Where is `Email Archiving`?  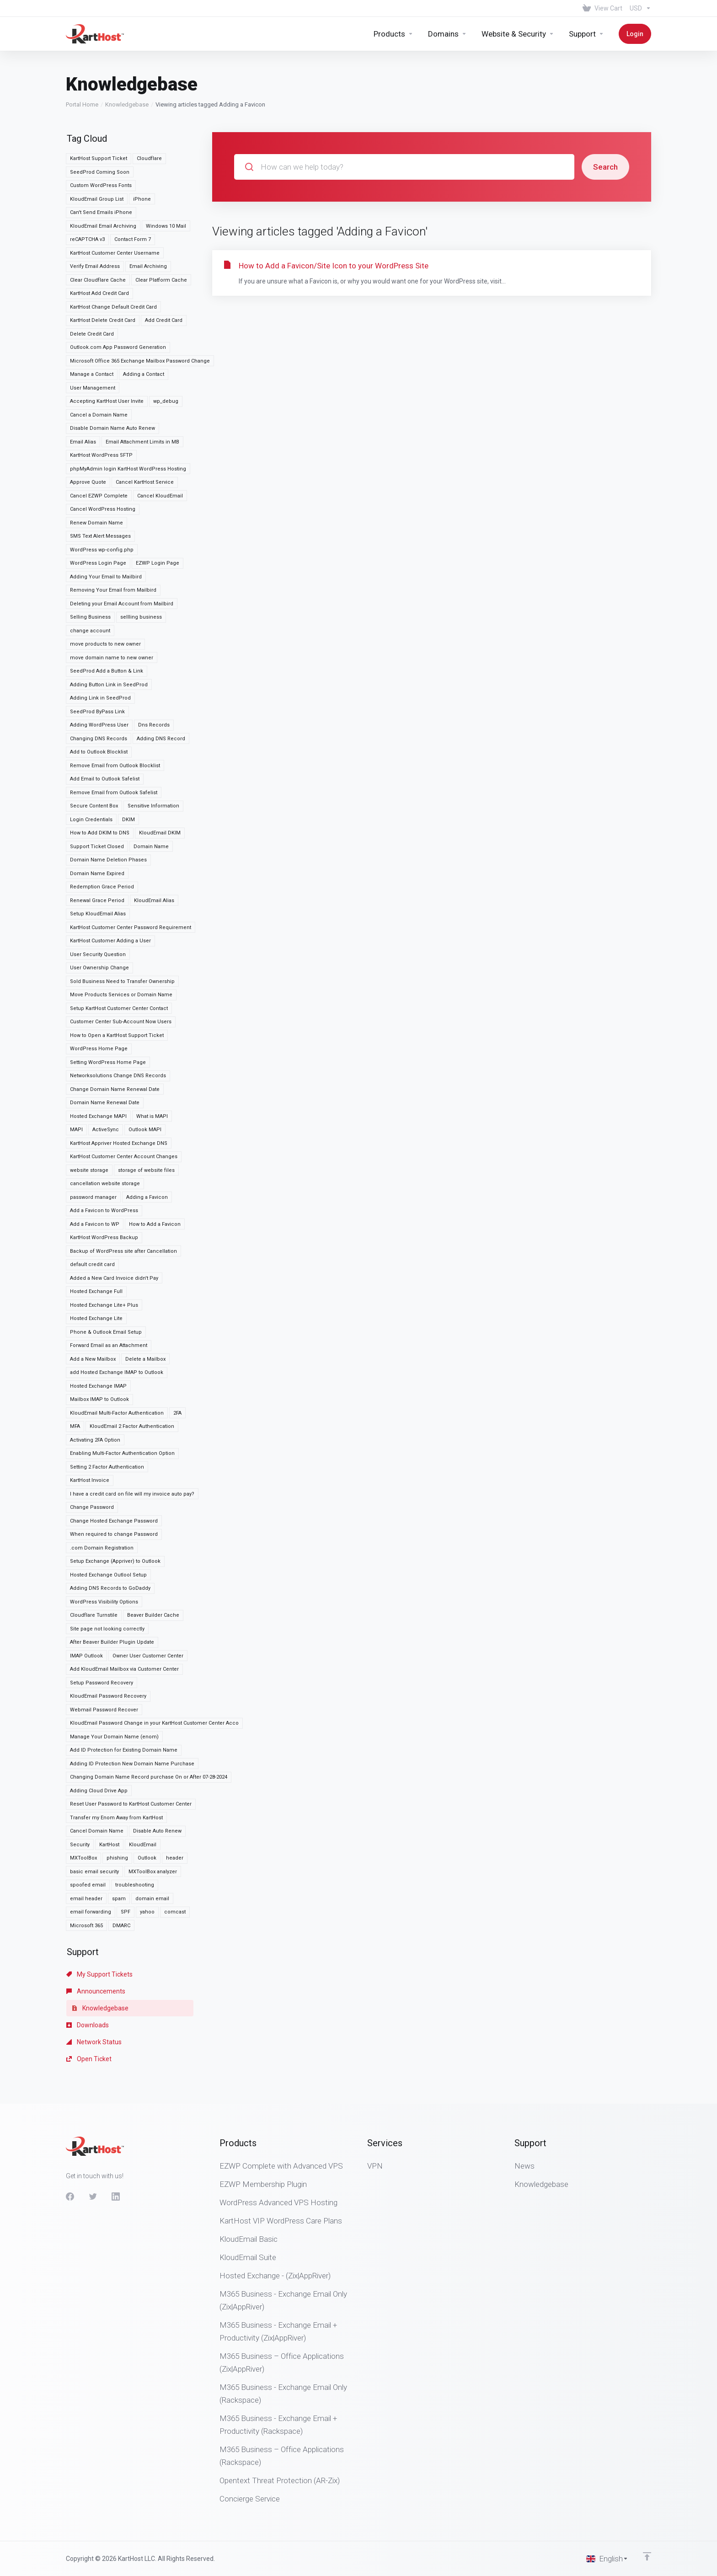
Email Archiving is located at coordinates (148, 216).